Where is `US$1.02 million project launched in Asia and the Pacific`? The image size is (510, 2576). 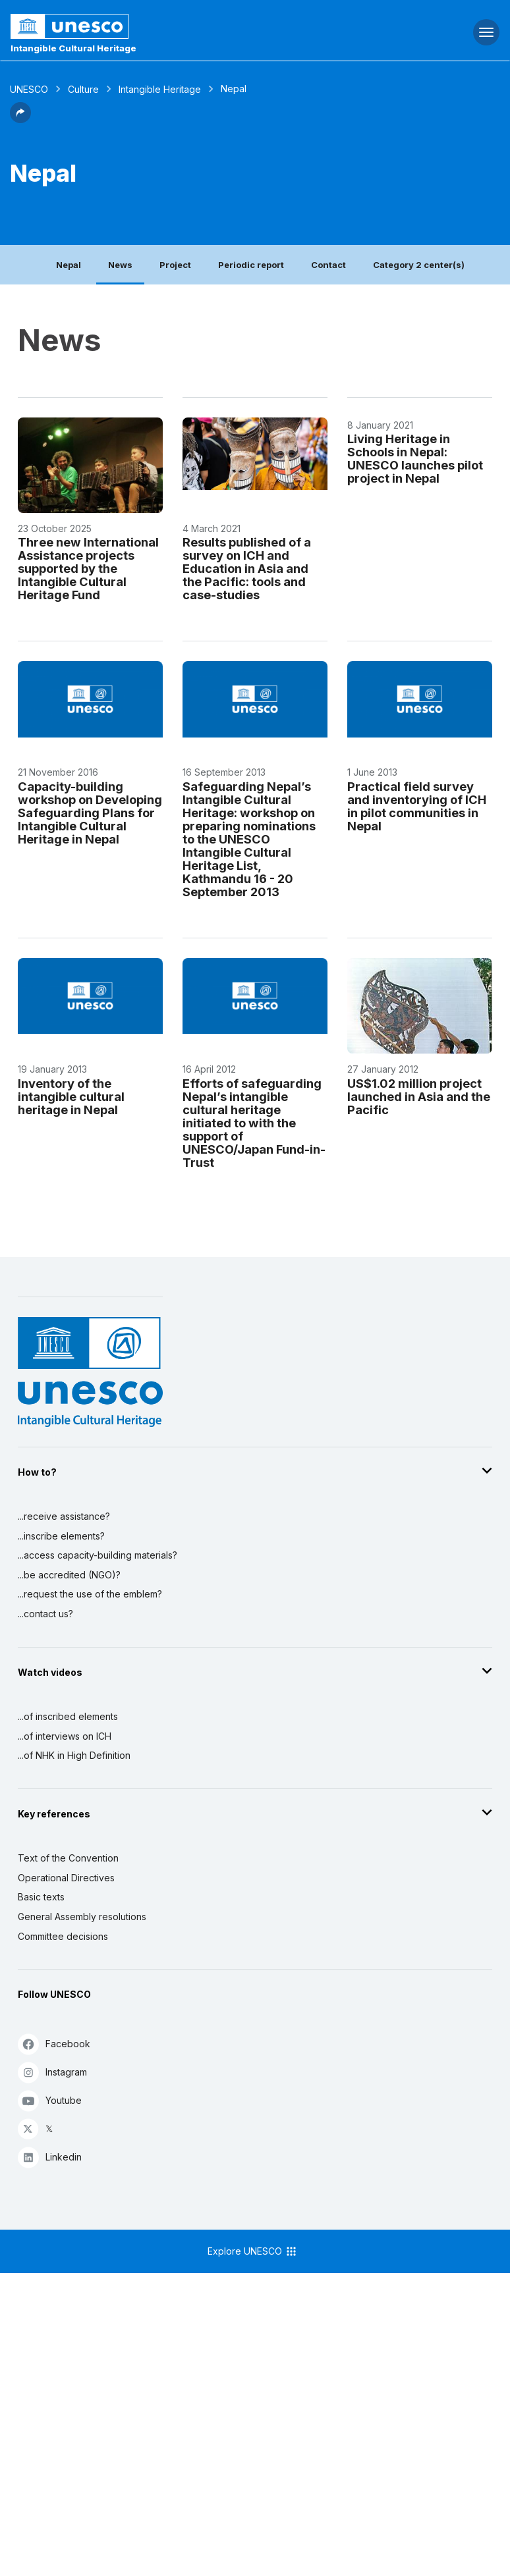
US$1.02 million project launched in Asia and the Pacific is located at coordinates (418, 1096).